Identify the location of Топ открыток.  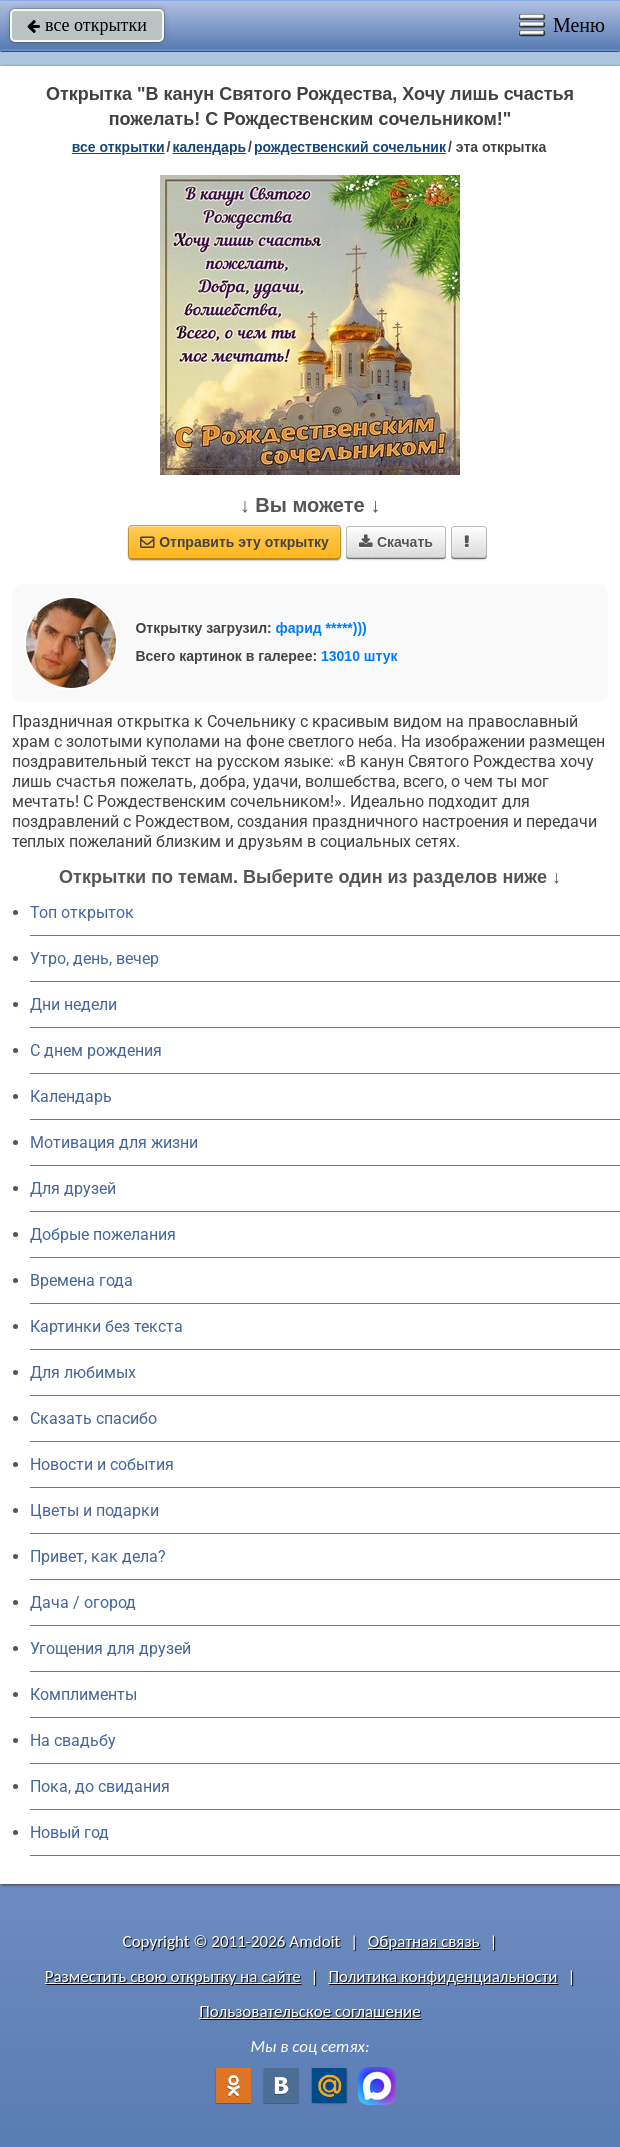
(82, 912).